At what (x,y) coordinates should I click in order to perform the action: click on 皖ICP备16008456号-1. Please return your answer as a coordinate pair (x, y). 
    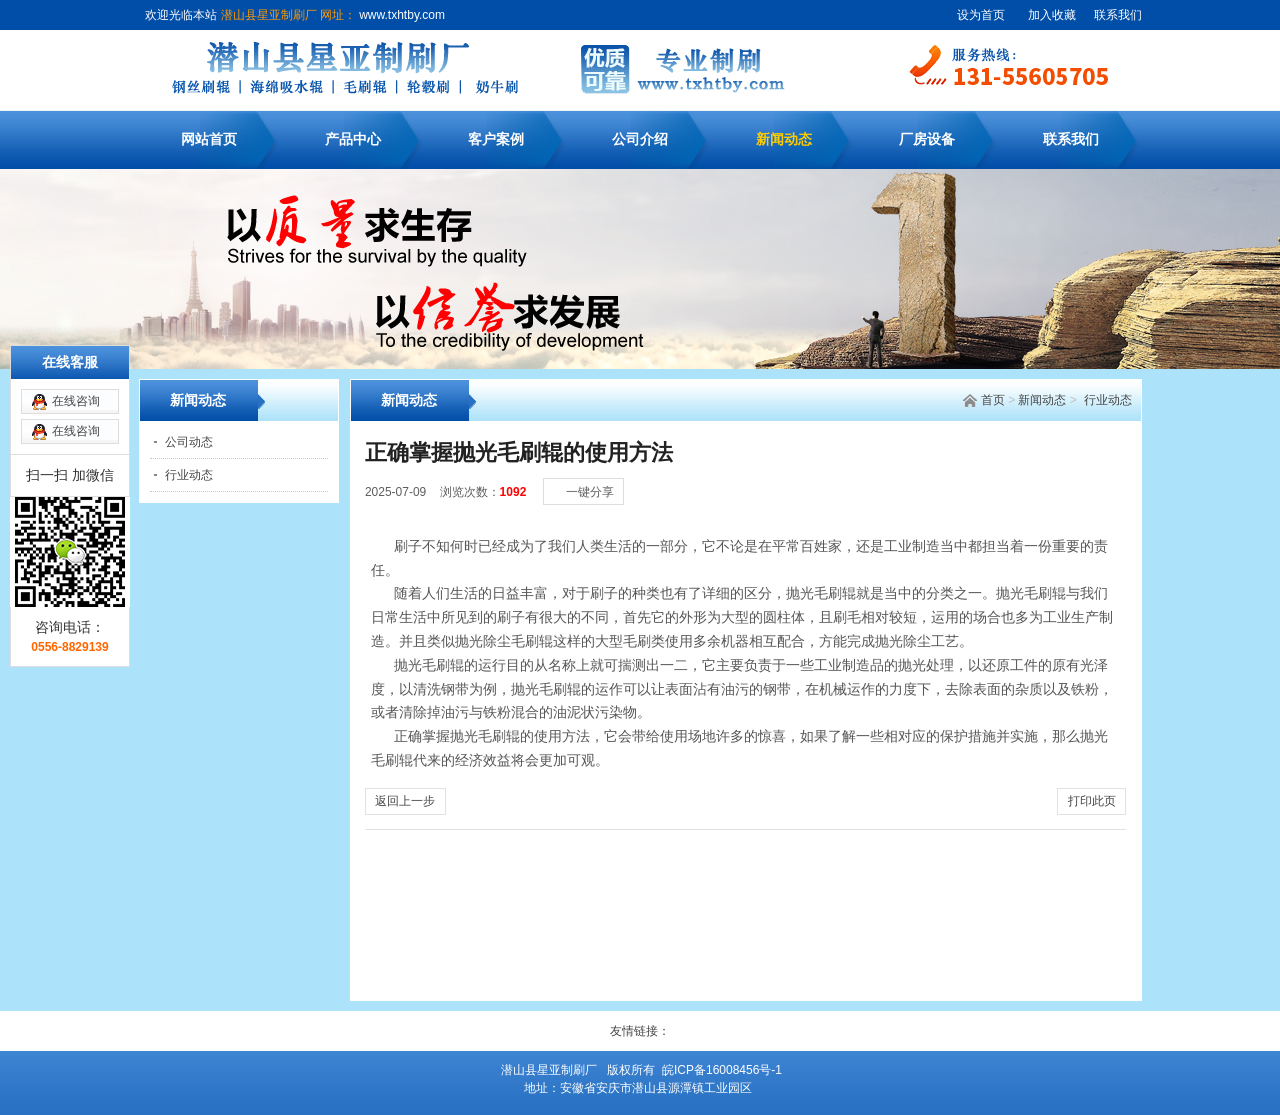
    Looking at the image, I should click on (722, 1070).